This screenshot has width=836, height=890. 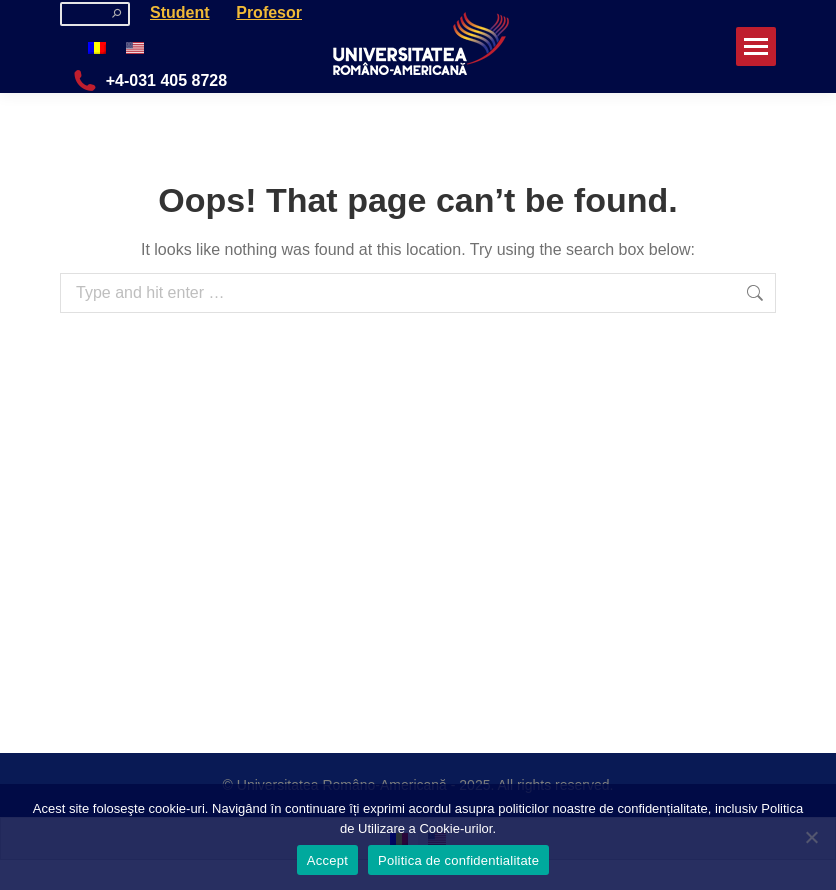 What do you see at coordinates (811, 837) in the screenshot?
I see `[No]` at bounding box center [811, 837].